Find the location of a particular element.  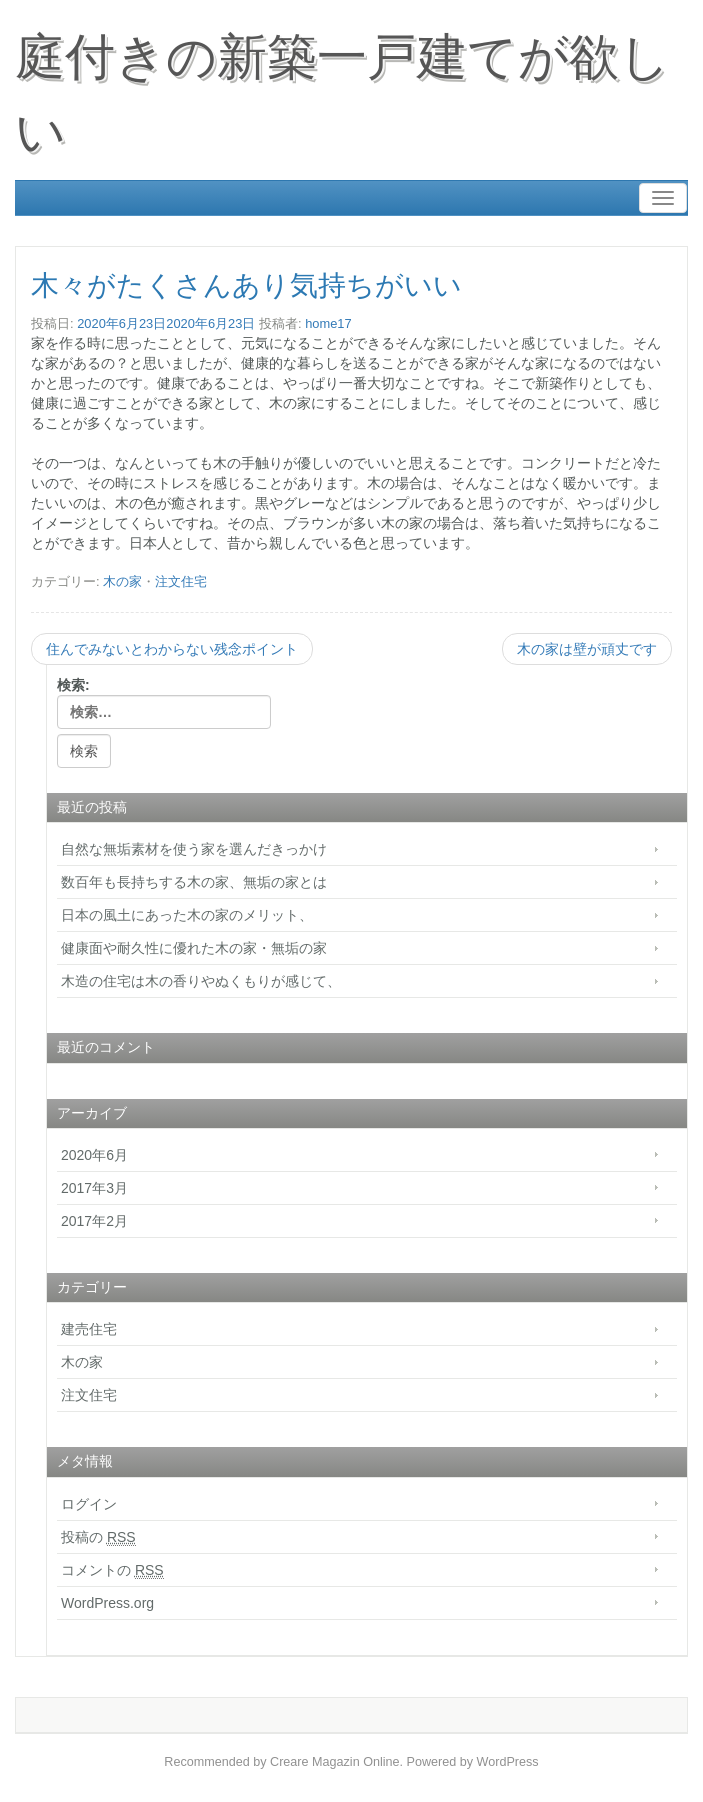

コメントの is located at coordinates (112, 1570).